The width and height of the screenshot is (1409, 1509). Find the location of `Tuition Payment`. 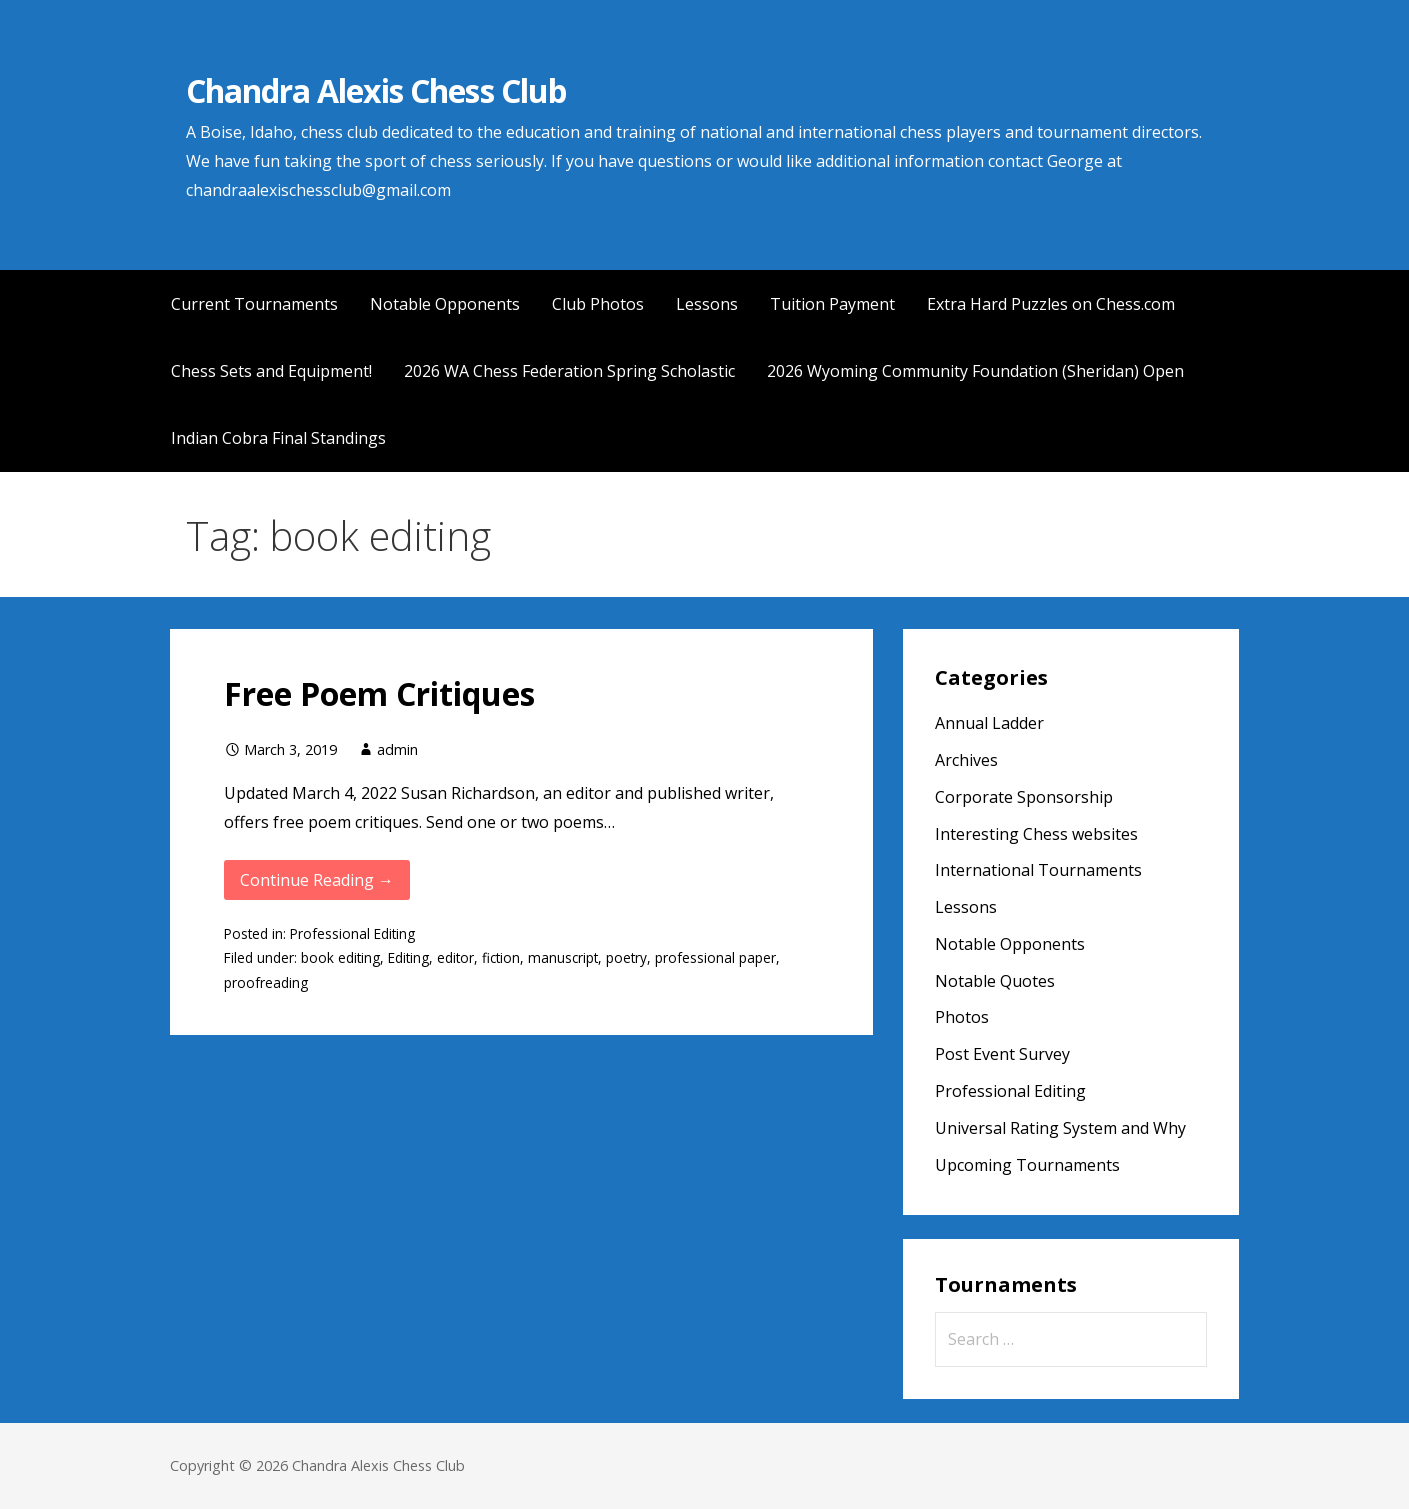

Tuition Payment is located at coordinates (832, 304).